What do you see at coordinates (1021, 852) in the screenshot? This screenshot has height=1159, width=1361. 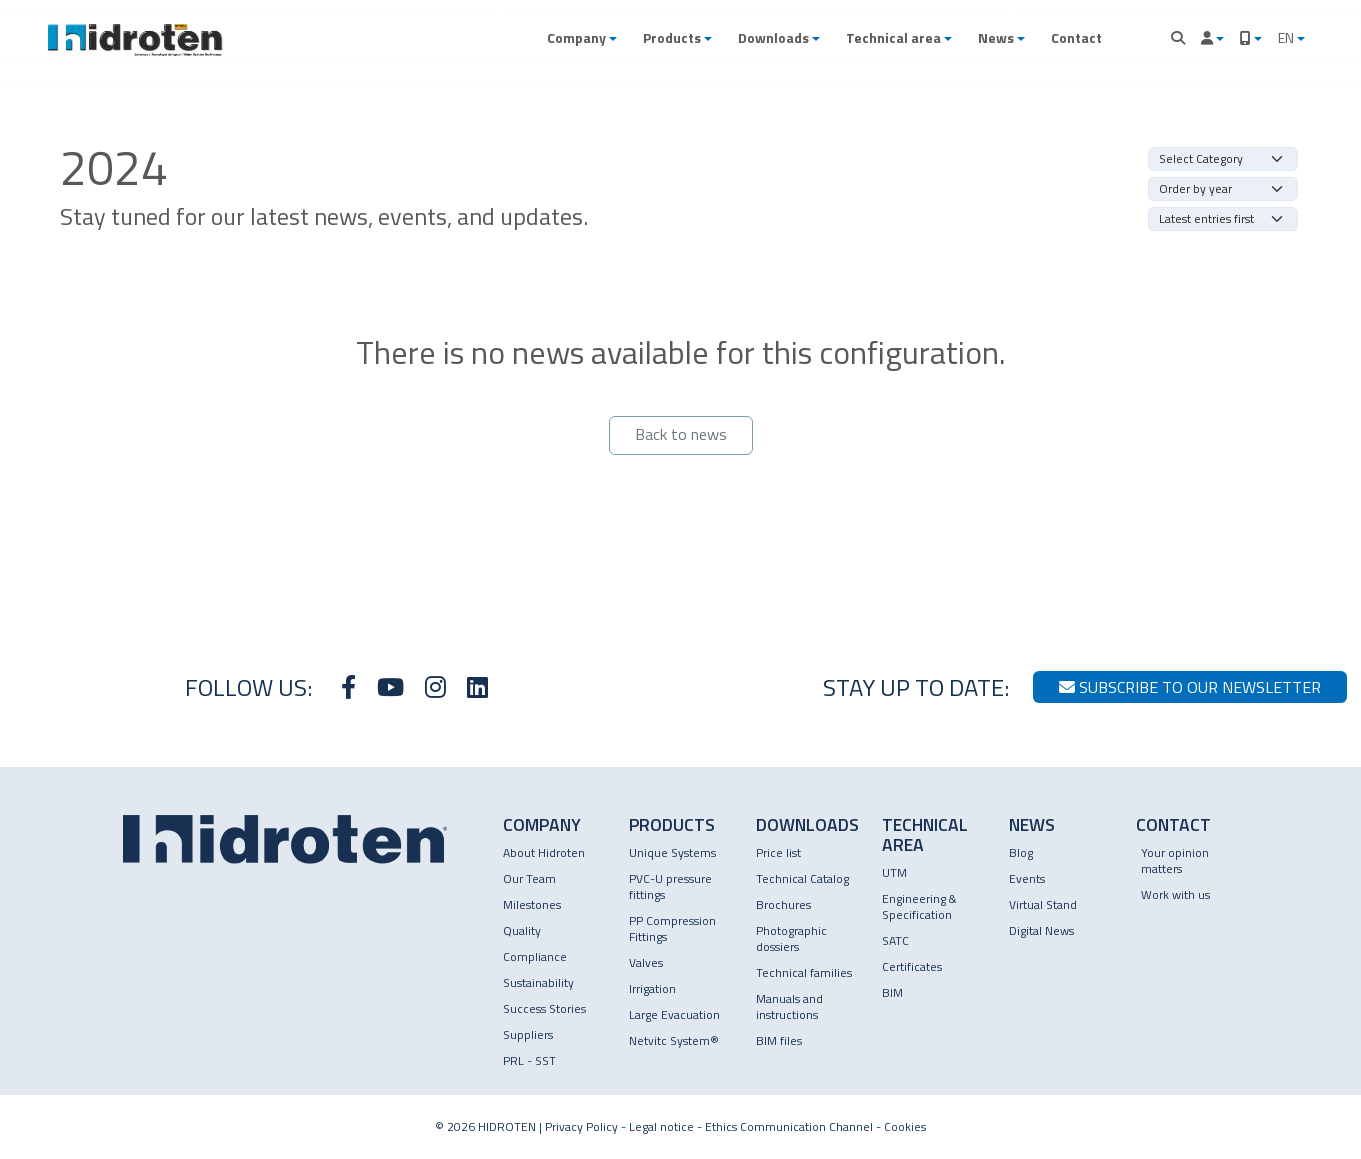 I see `Blog` at bounding box center [1021, 852].